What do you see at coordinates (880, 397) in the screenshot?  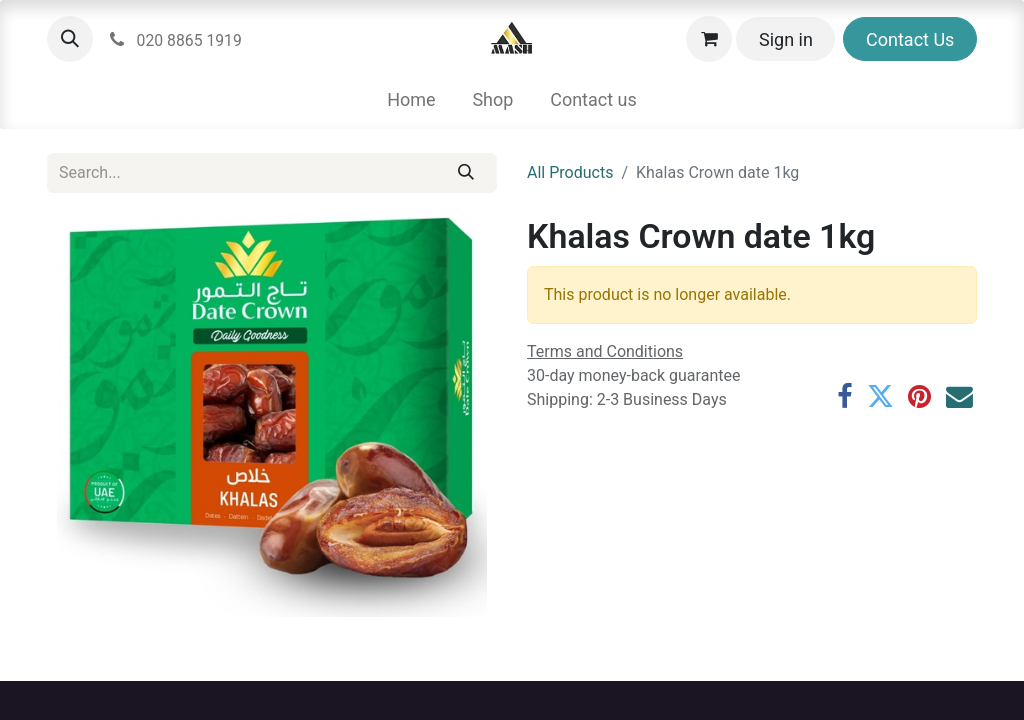 I see `[Twitter]` at bounding box center [880, 397].